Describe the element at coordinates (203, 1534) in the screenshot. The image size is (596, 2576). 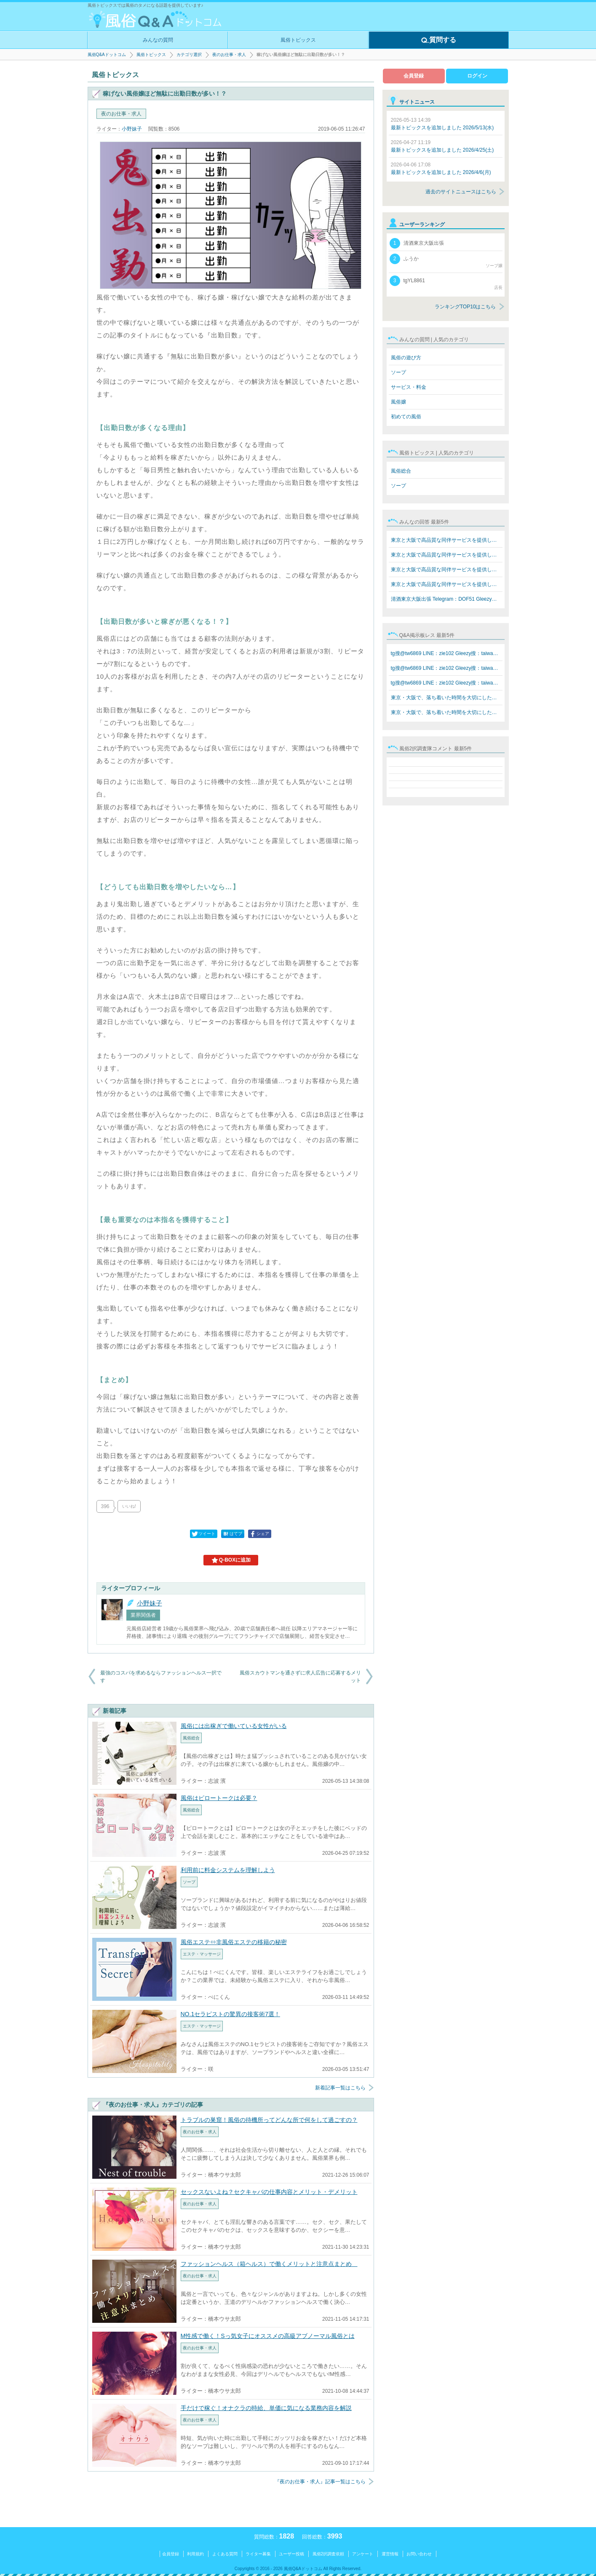
I see `ツイート` at that location.